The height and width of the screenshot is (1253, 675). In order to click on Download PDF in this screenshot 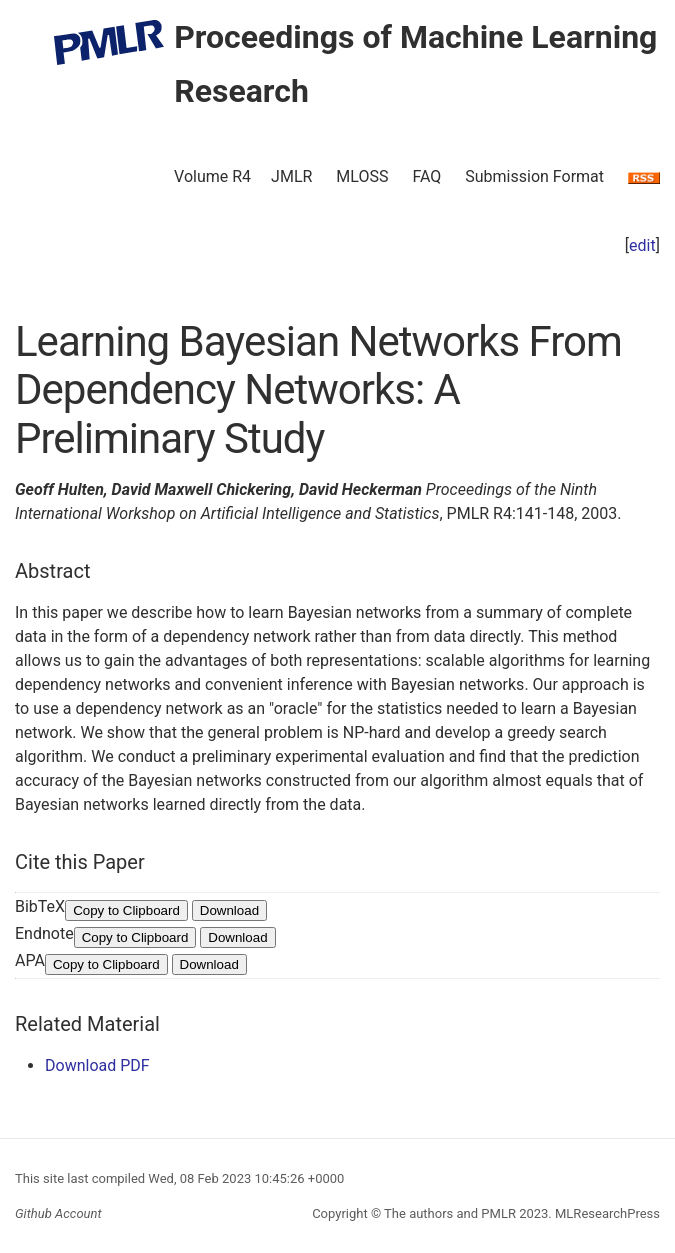, I will do `click(97, 1065)`.